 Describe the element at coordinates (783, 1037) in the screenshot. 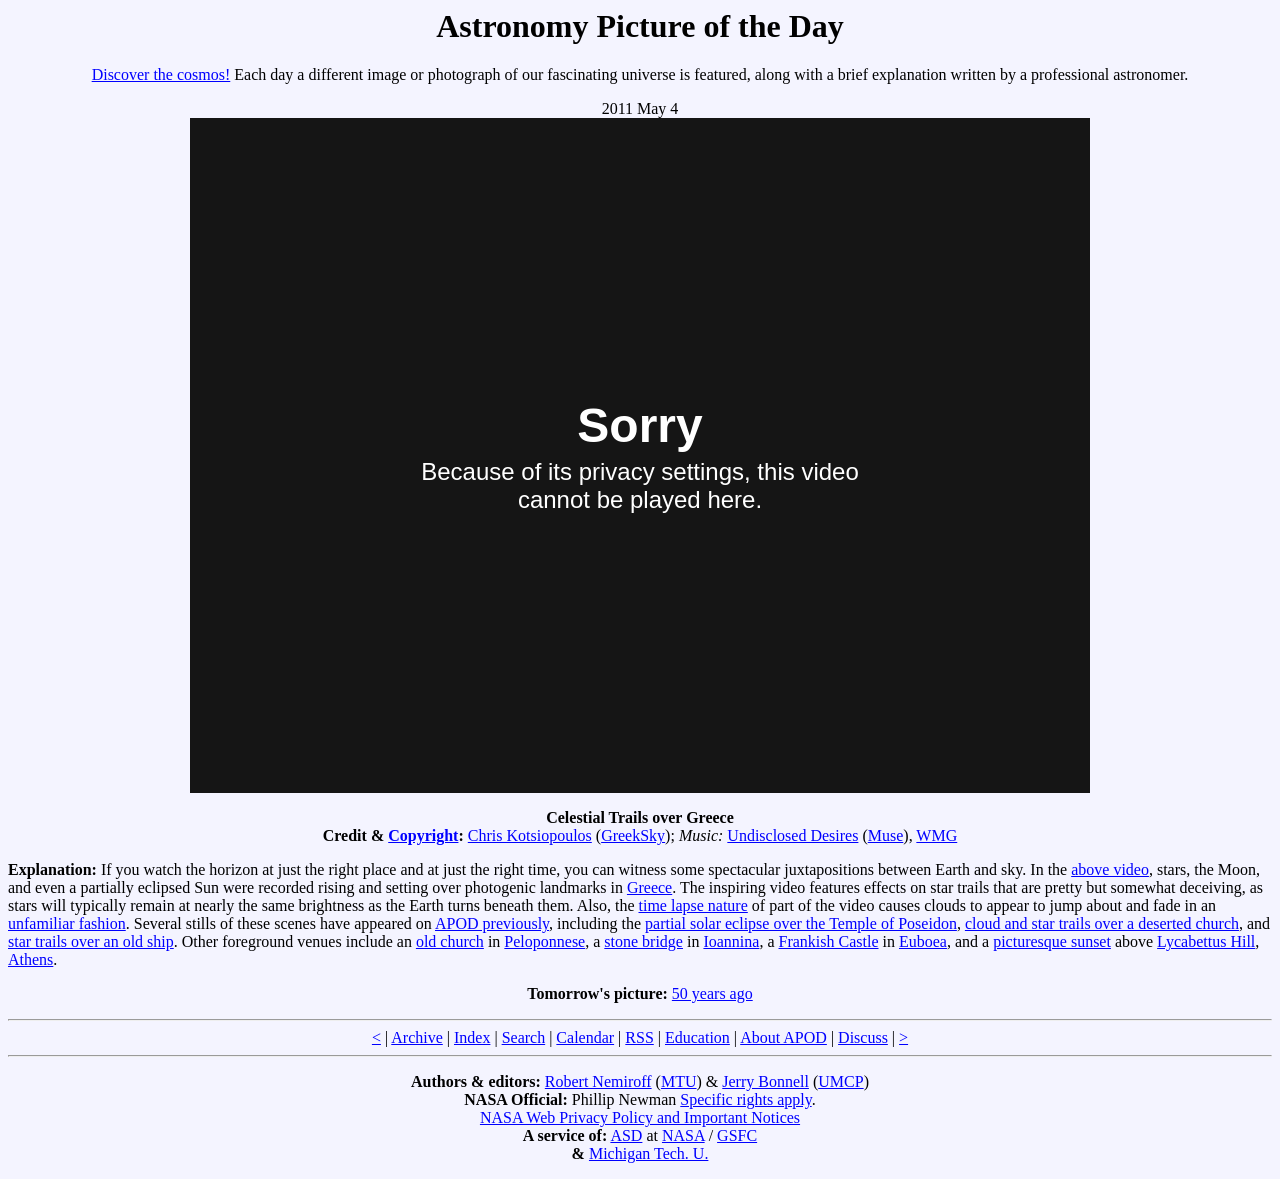

I see `About APOD` at that location.